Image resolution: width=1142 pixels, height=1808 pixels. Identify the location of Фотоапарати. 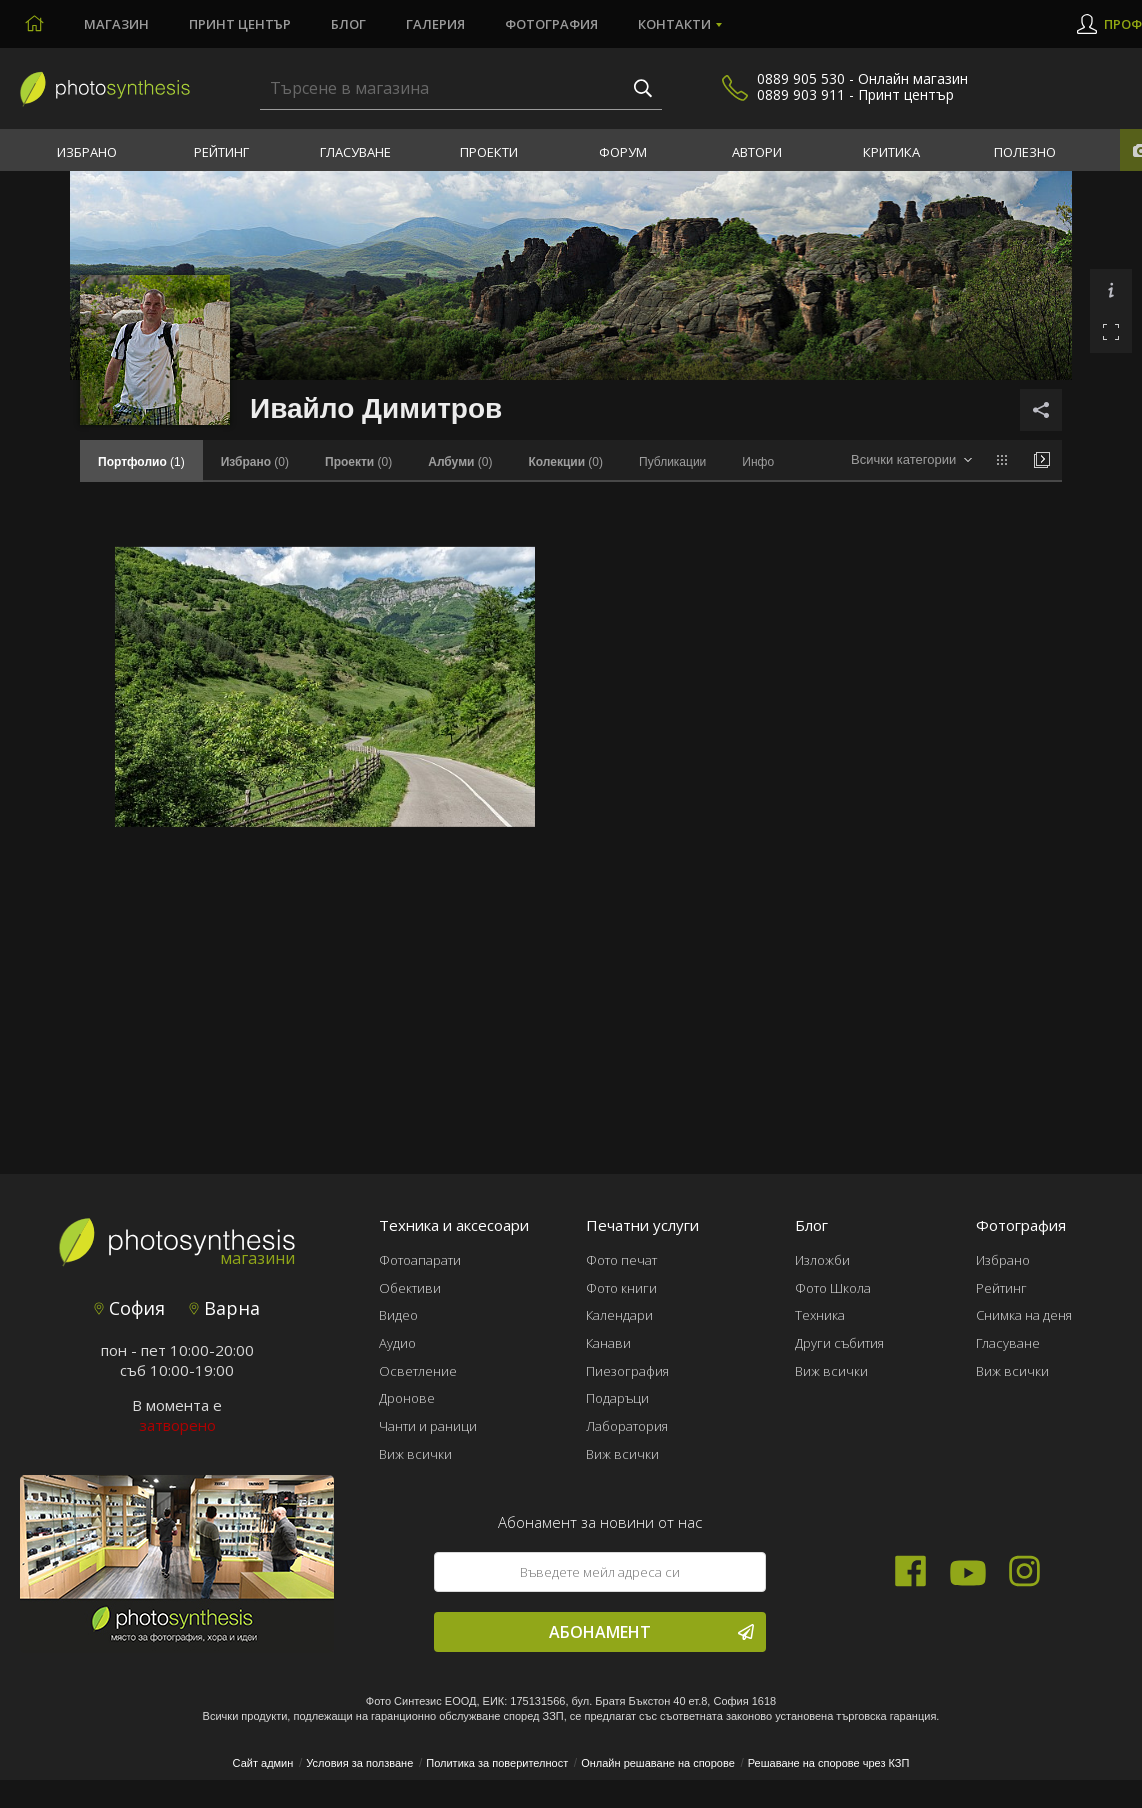
(420, 1260).